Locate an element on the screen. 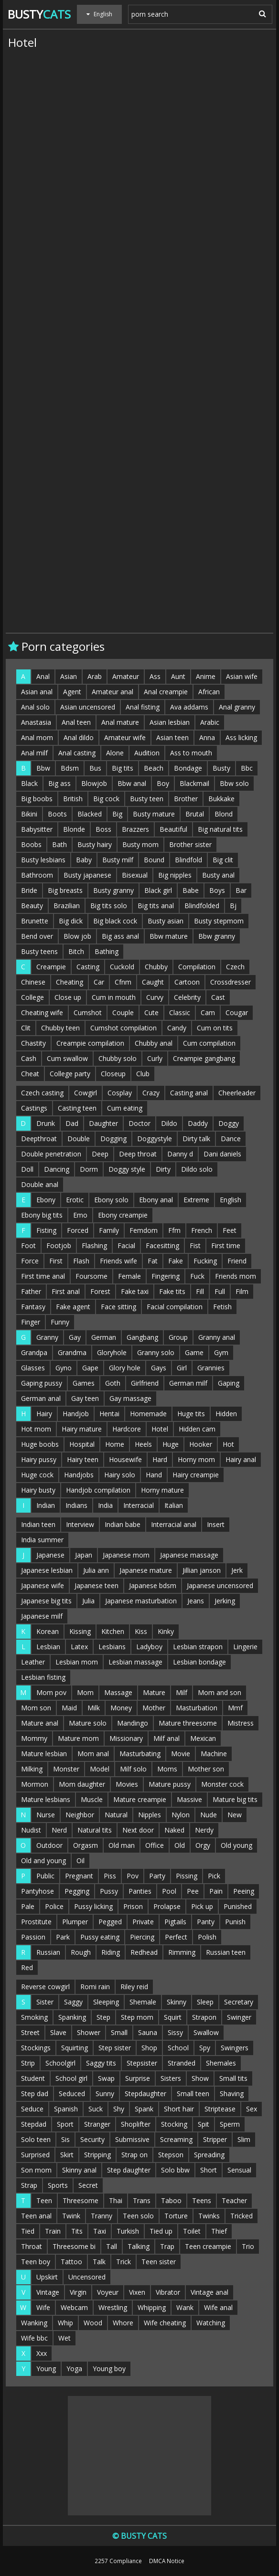 The height and width of the screenshot is (2576, 279). Mom is located at coordinates (85, 1692).